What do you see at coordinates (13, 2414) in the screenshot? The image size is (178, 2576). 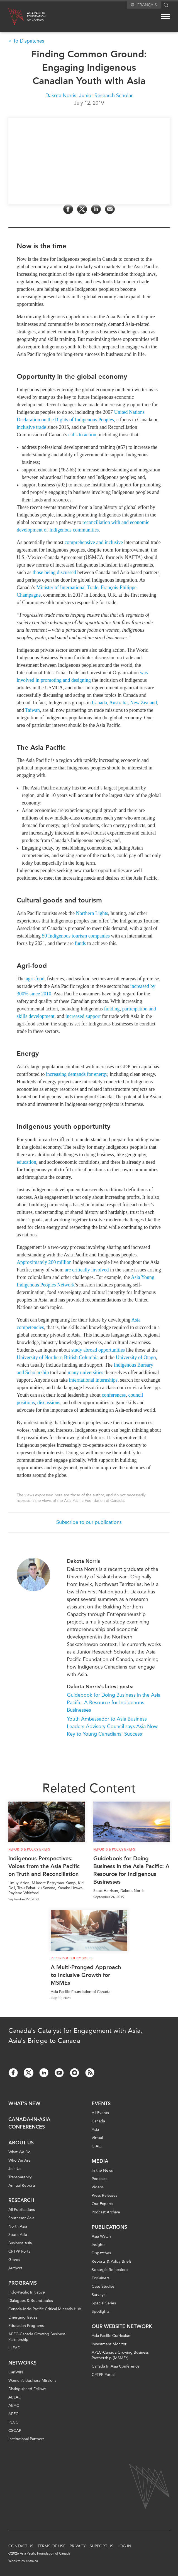 I see `APEC` at bounding box center [13, 2414].